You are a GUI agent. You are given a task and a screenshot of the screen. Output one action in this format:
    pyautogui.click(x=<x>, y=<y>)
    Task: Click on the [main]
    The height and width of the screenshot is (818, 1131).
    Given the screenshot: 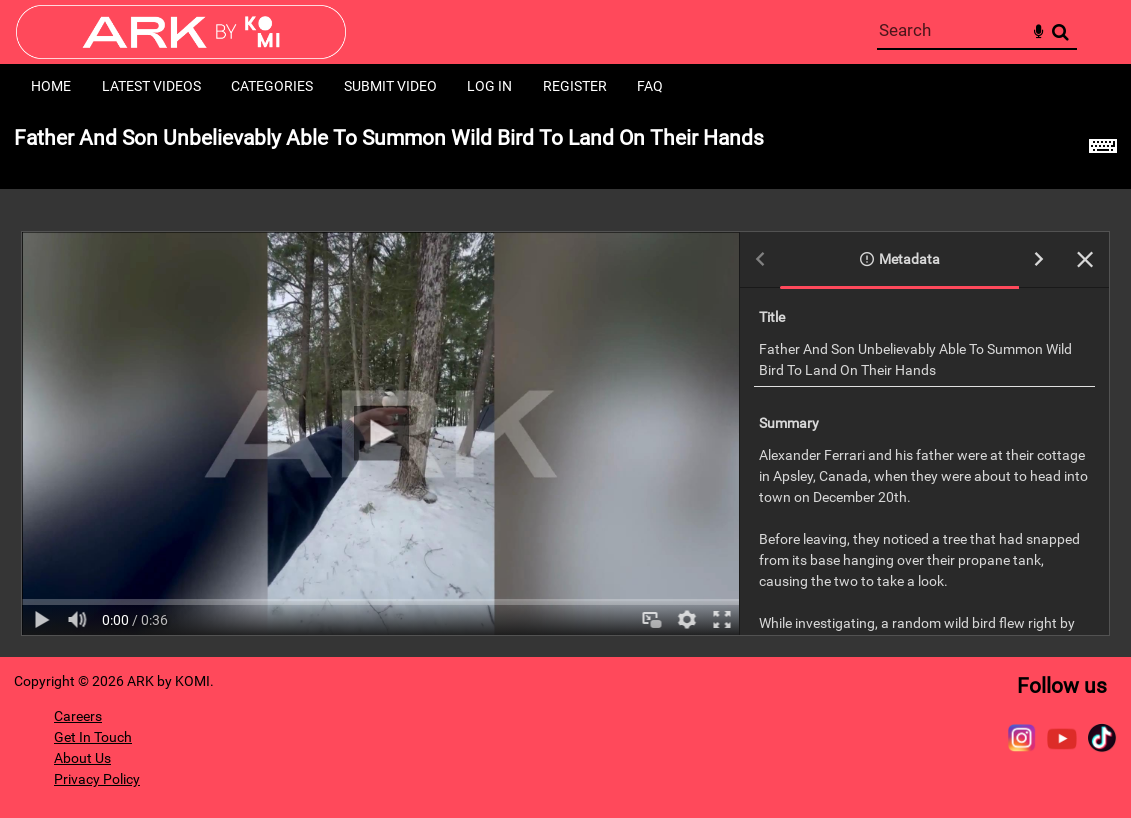 What is the action you would take?
    pyautogui.click(x=565, y=383)
    